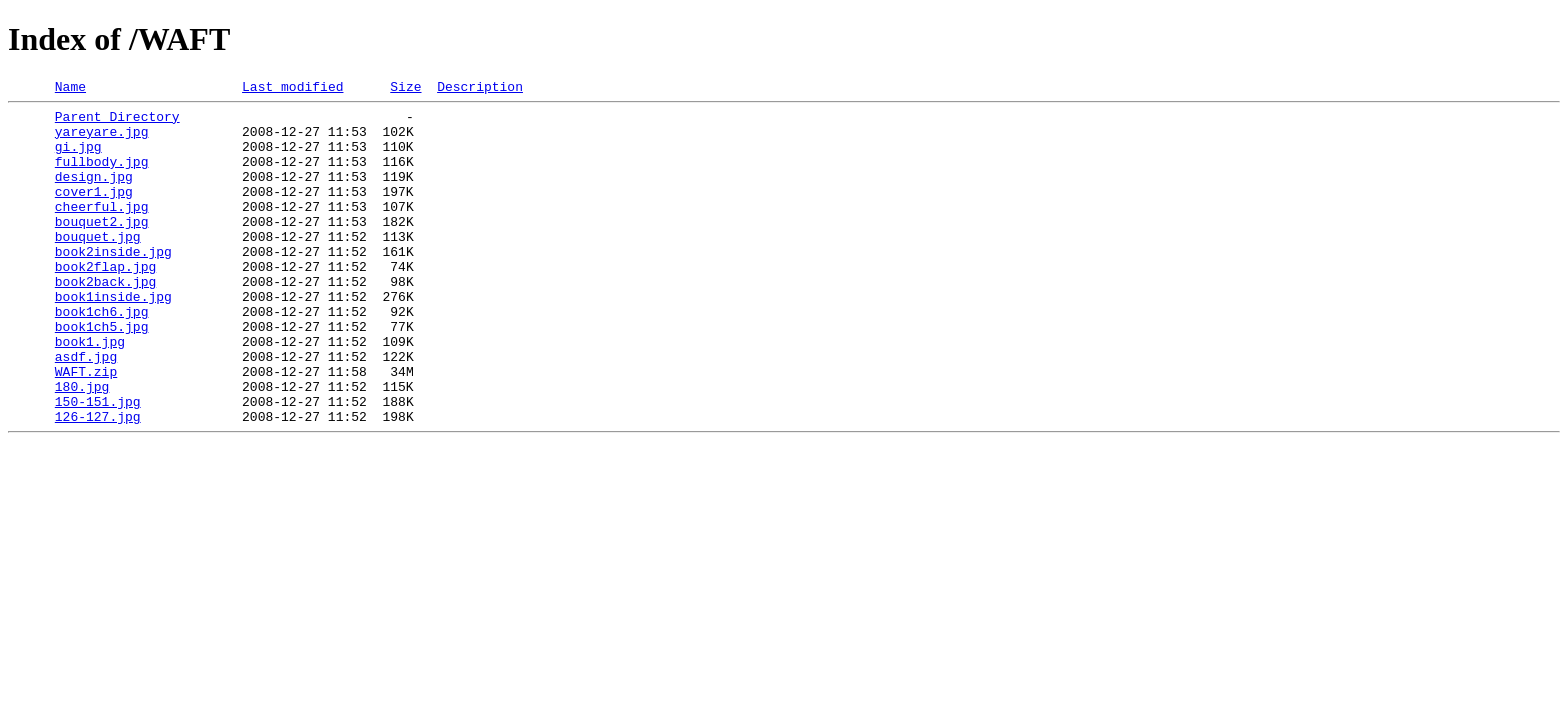 Image resolution: width=1568 pixels, height=720 pixels. What do you see at coordinates (102, 374) in the screenshot?
I see `book1ch5.jpg` at bounding box center [102, 374].